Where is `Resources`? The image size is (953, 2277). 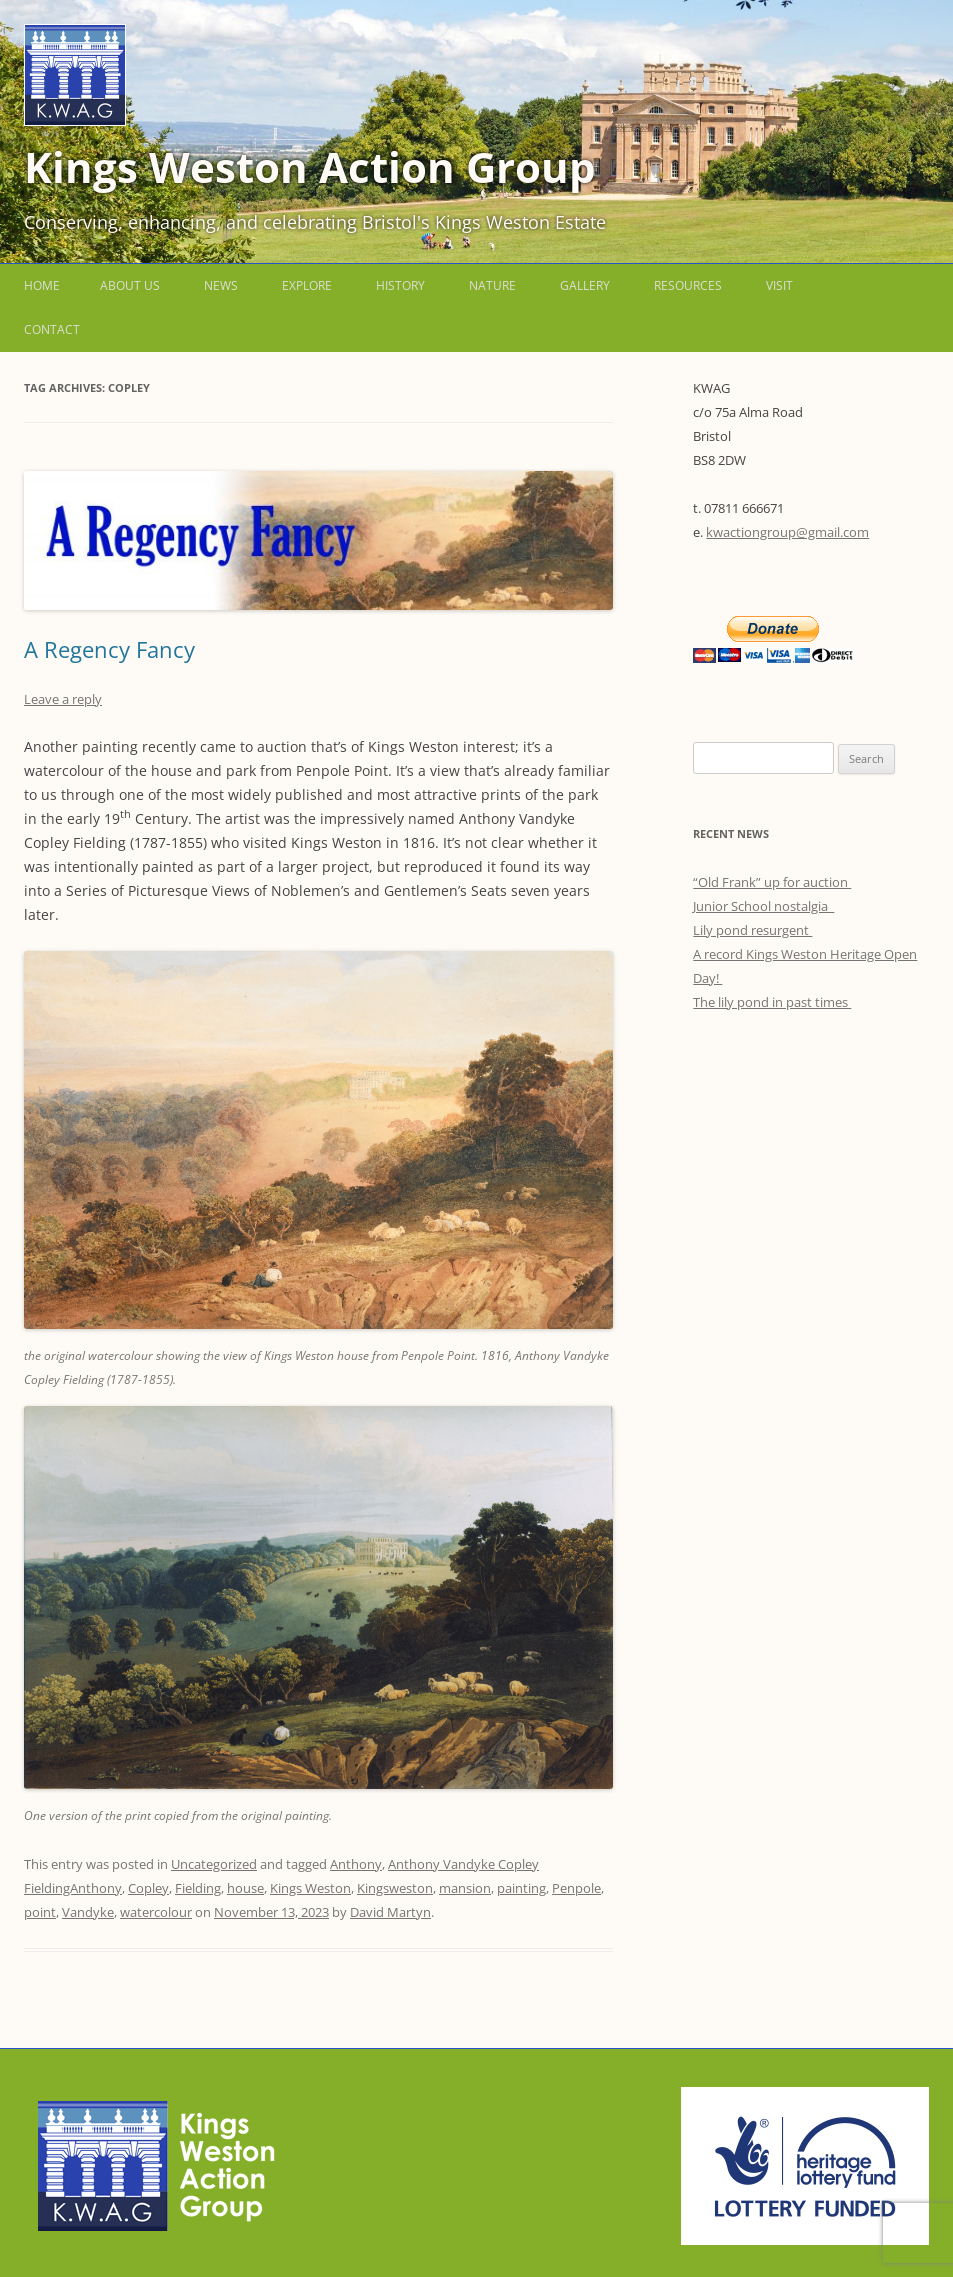 Resources is located at coordinates (688, 285).